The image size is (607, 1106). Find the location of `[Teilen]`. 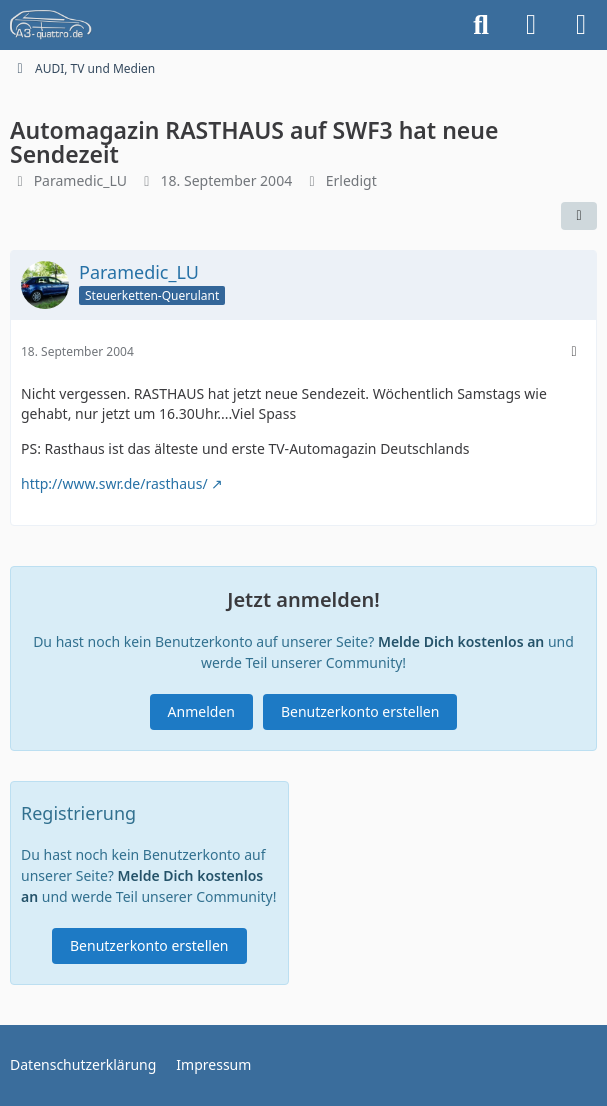

[Teilen] is located at coordinates (579, 216).